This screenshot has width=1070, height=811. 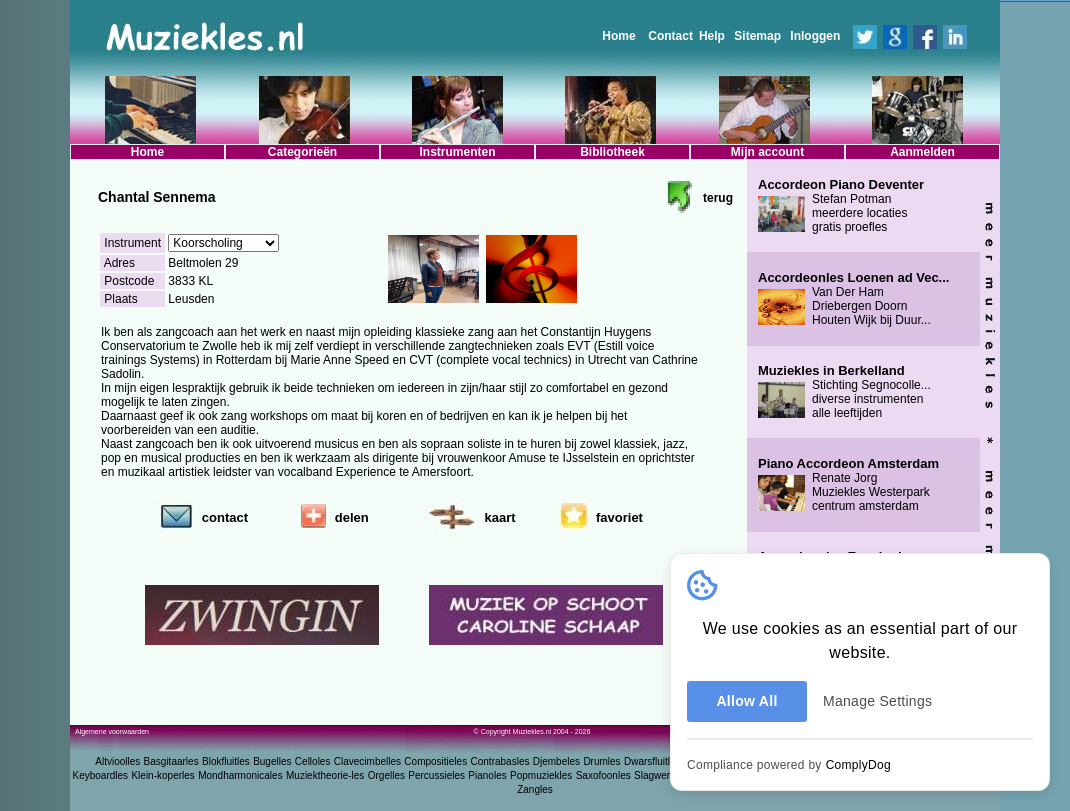 I want to click on Inloggen, so click(x=815, y=36).